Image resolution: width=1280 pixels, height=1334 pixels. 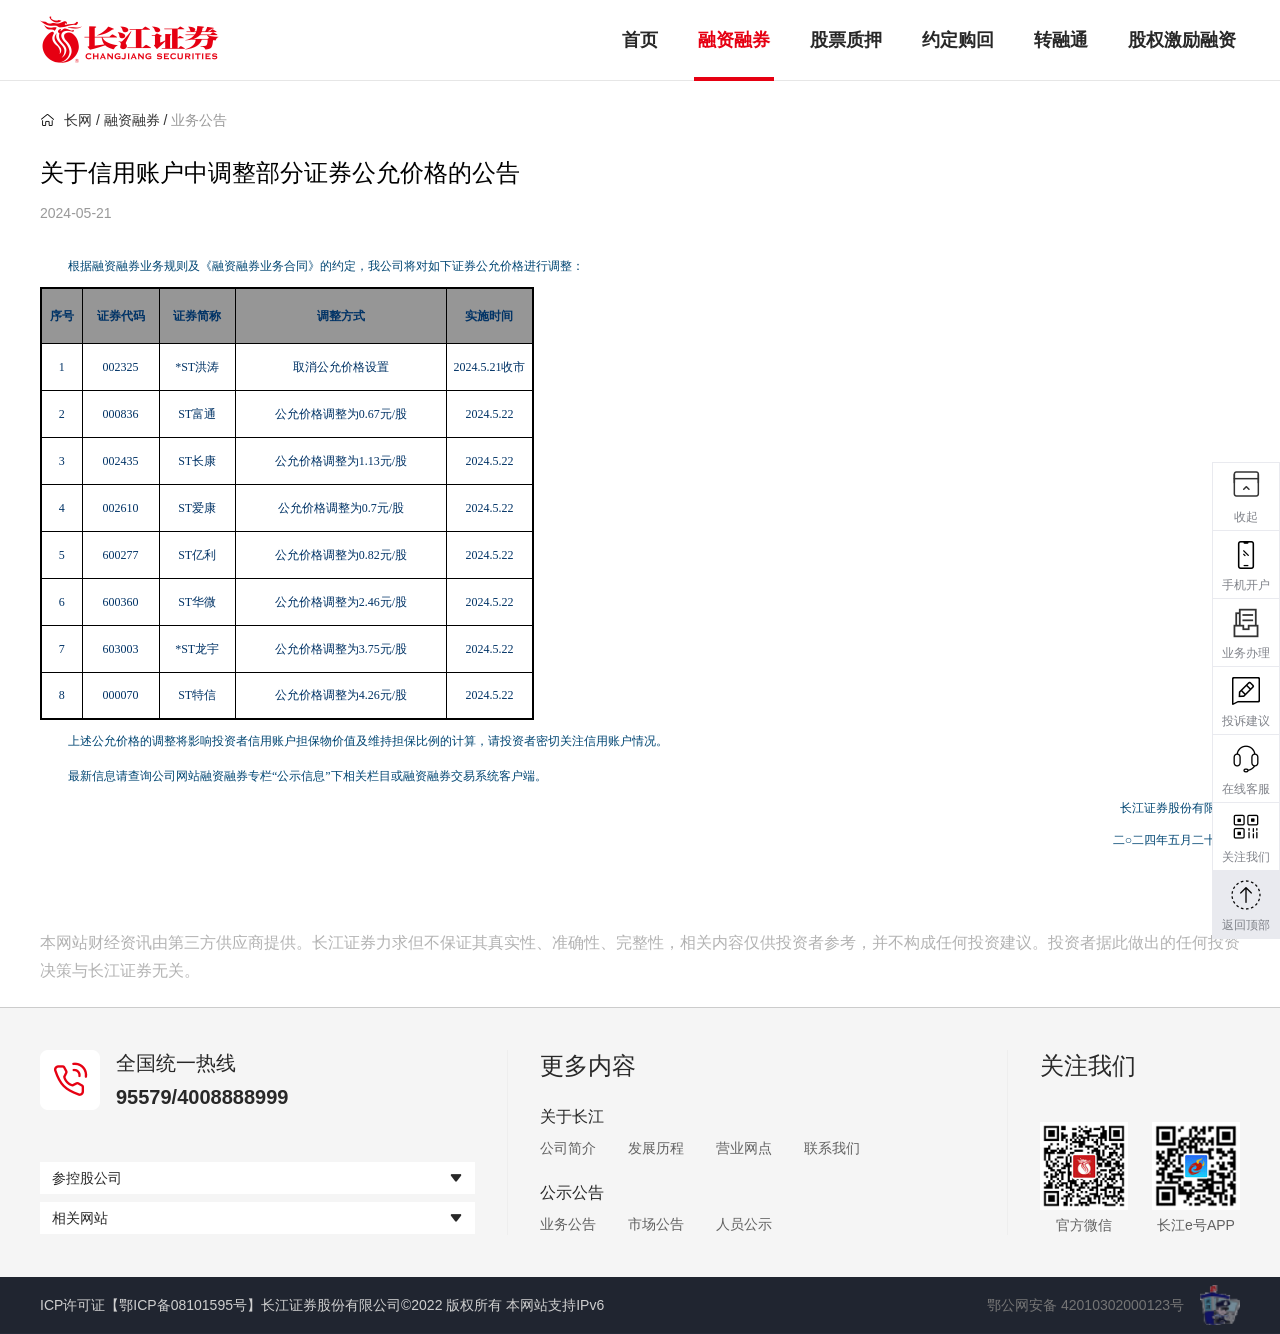 What do you see at coordinates (744, 1224) in the screenshot?
I see `人员公示` at bounding box center [744, 1224].